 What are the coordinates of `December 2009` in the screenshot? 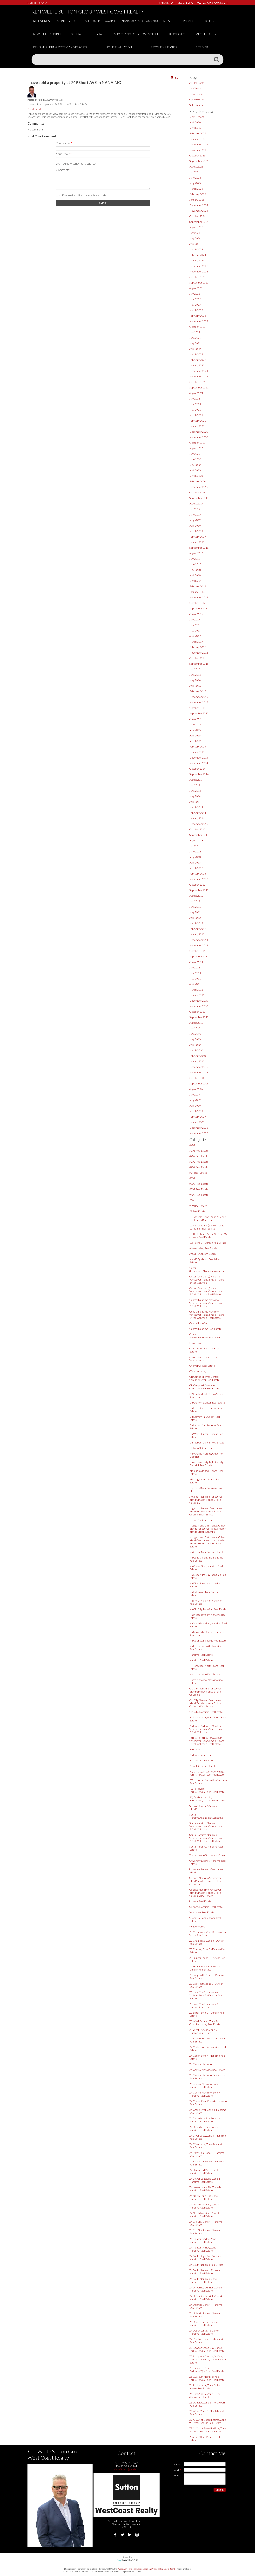 It's located at (198, 1066).